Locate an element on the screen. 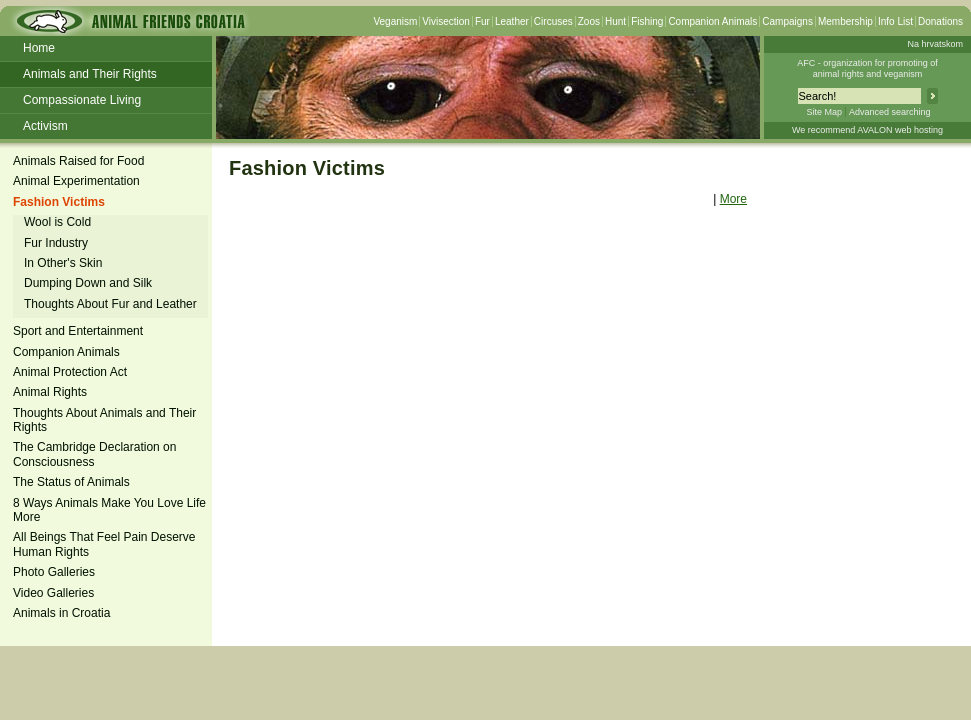 The height and width of the screenshot is (720, 971). We recommend AVALON web hosting is located at coordinates (867, 130).